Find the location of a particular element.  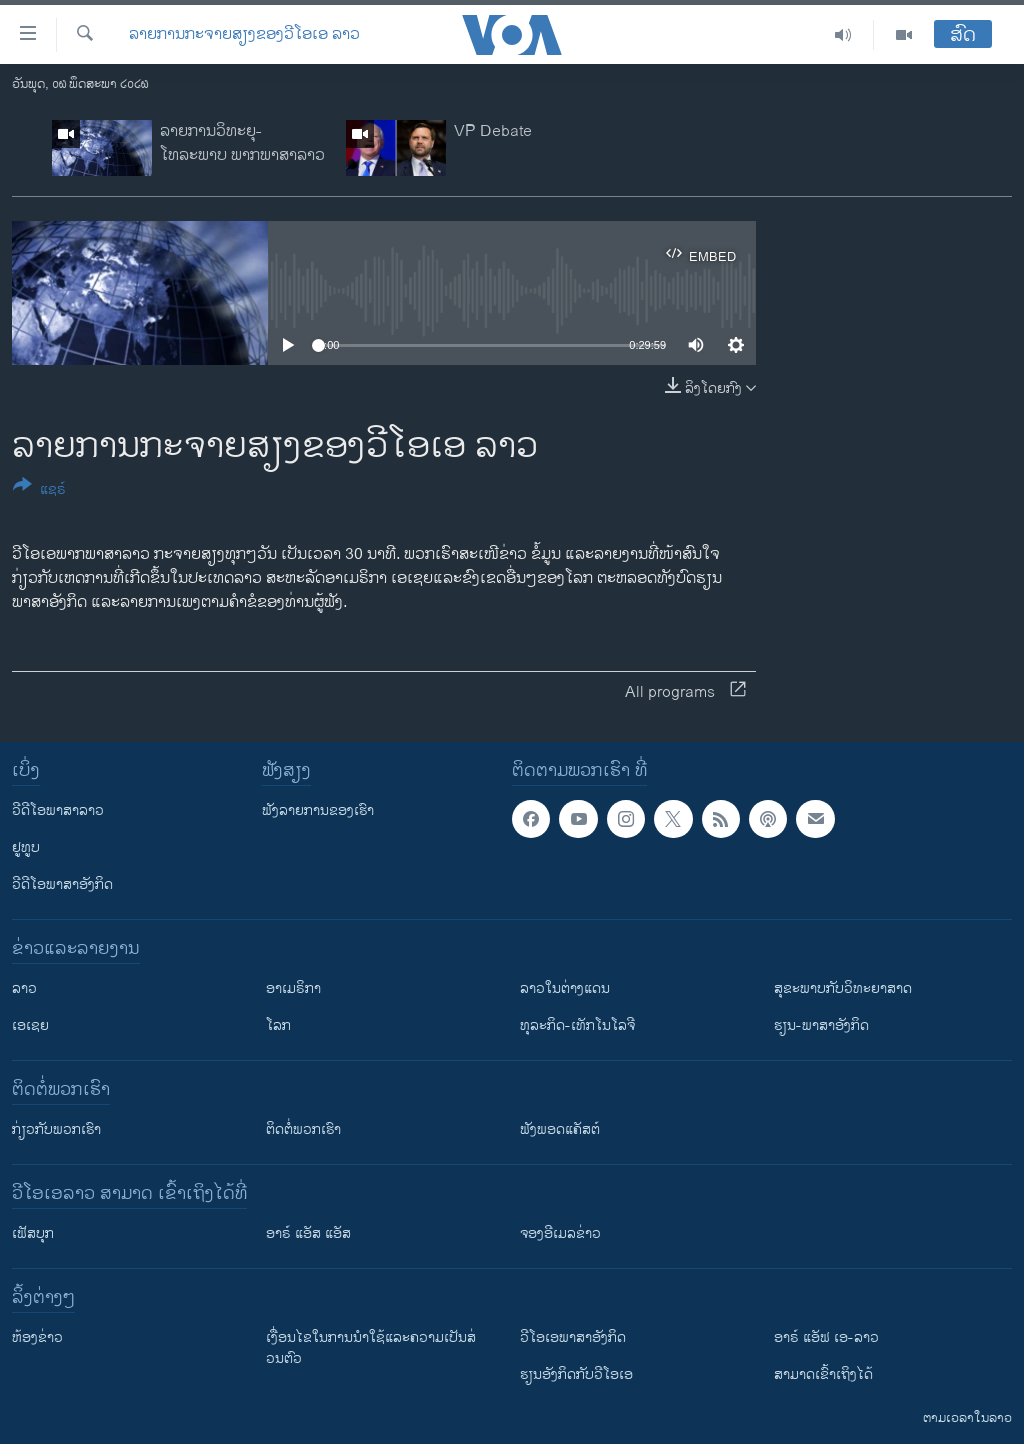

ຢູທູບ is located at coordinates (26, 847).